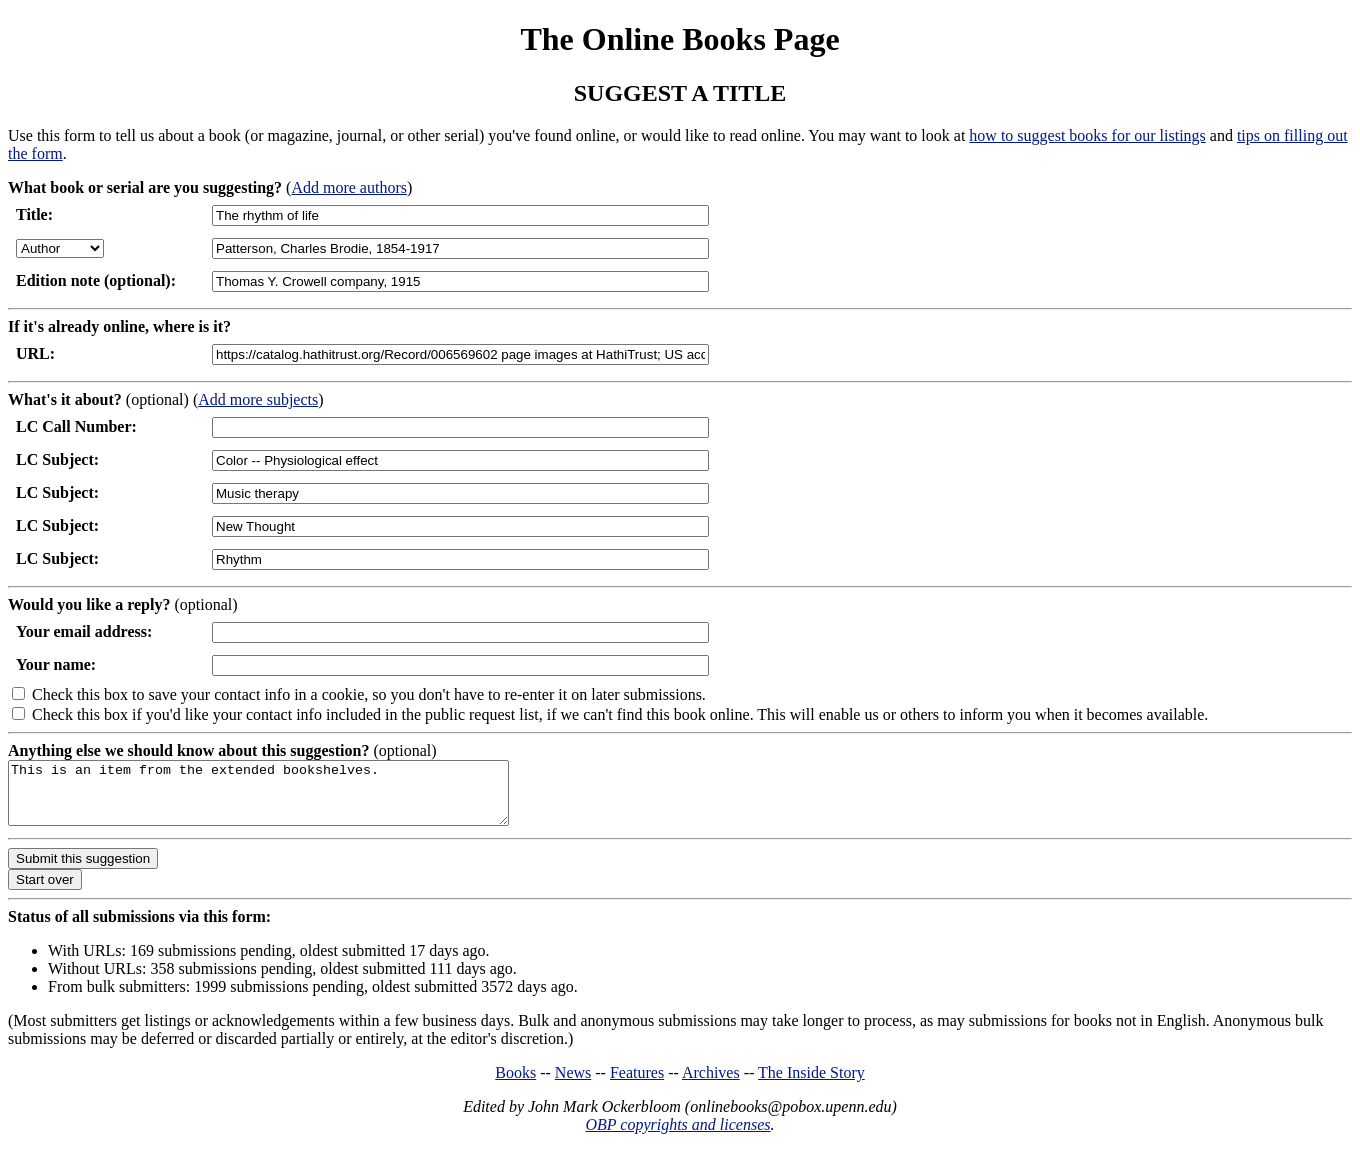  I want to click on Add more subjects, so click(258, 399).